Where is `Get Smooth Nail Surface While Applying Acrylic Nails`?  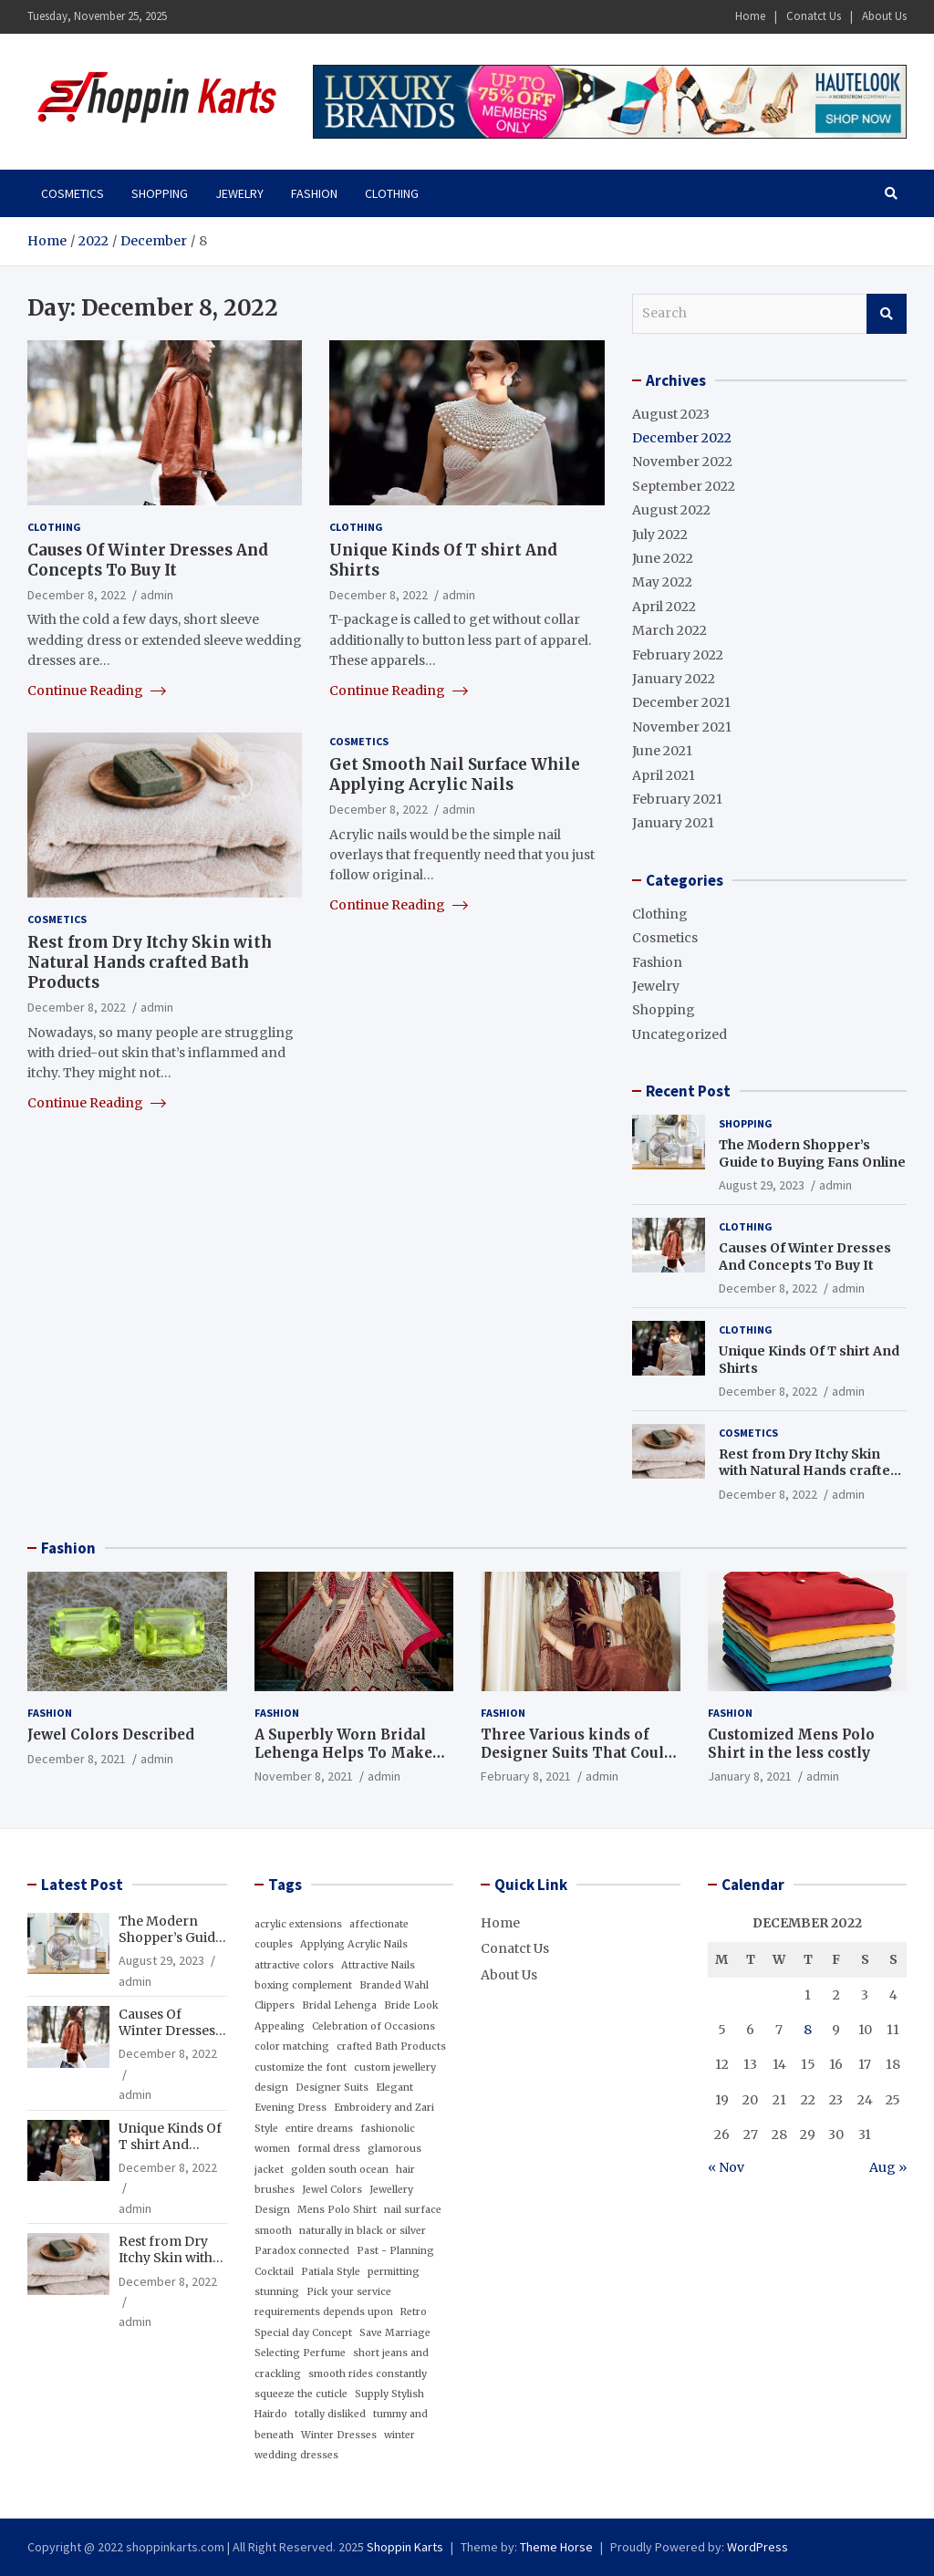
Get Smooth Nail Surface While Applying Acrylic Nails is located at coordinates (454, 774).